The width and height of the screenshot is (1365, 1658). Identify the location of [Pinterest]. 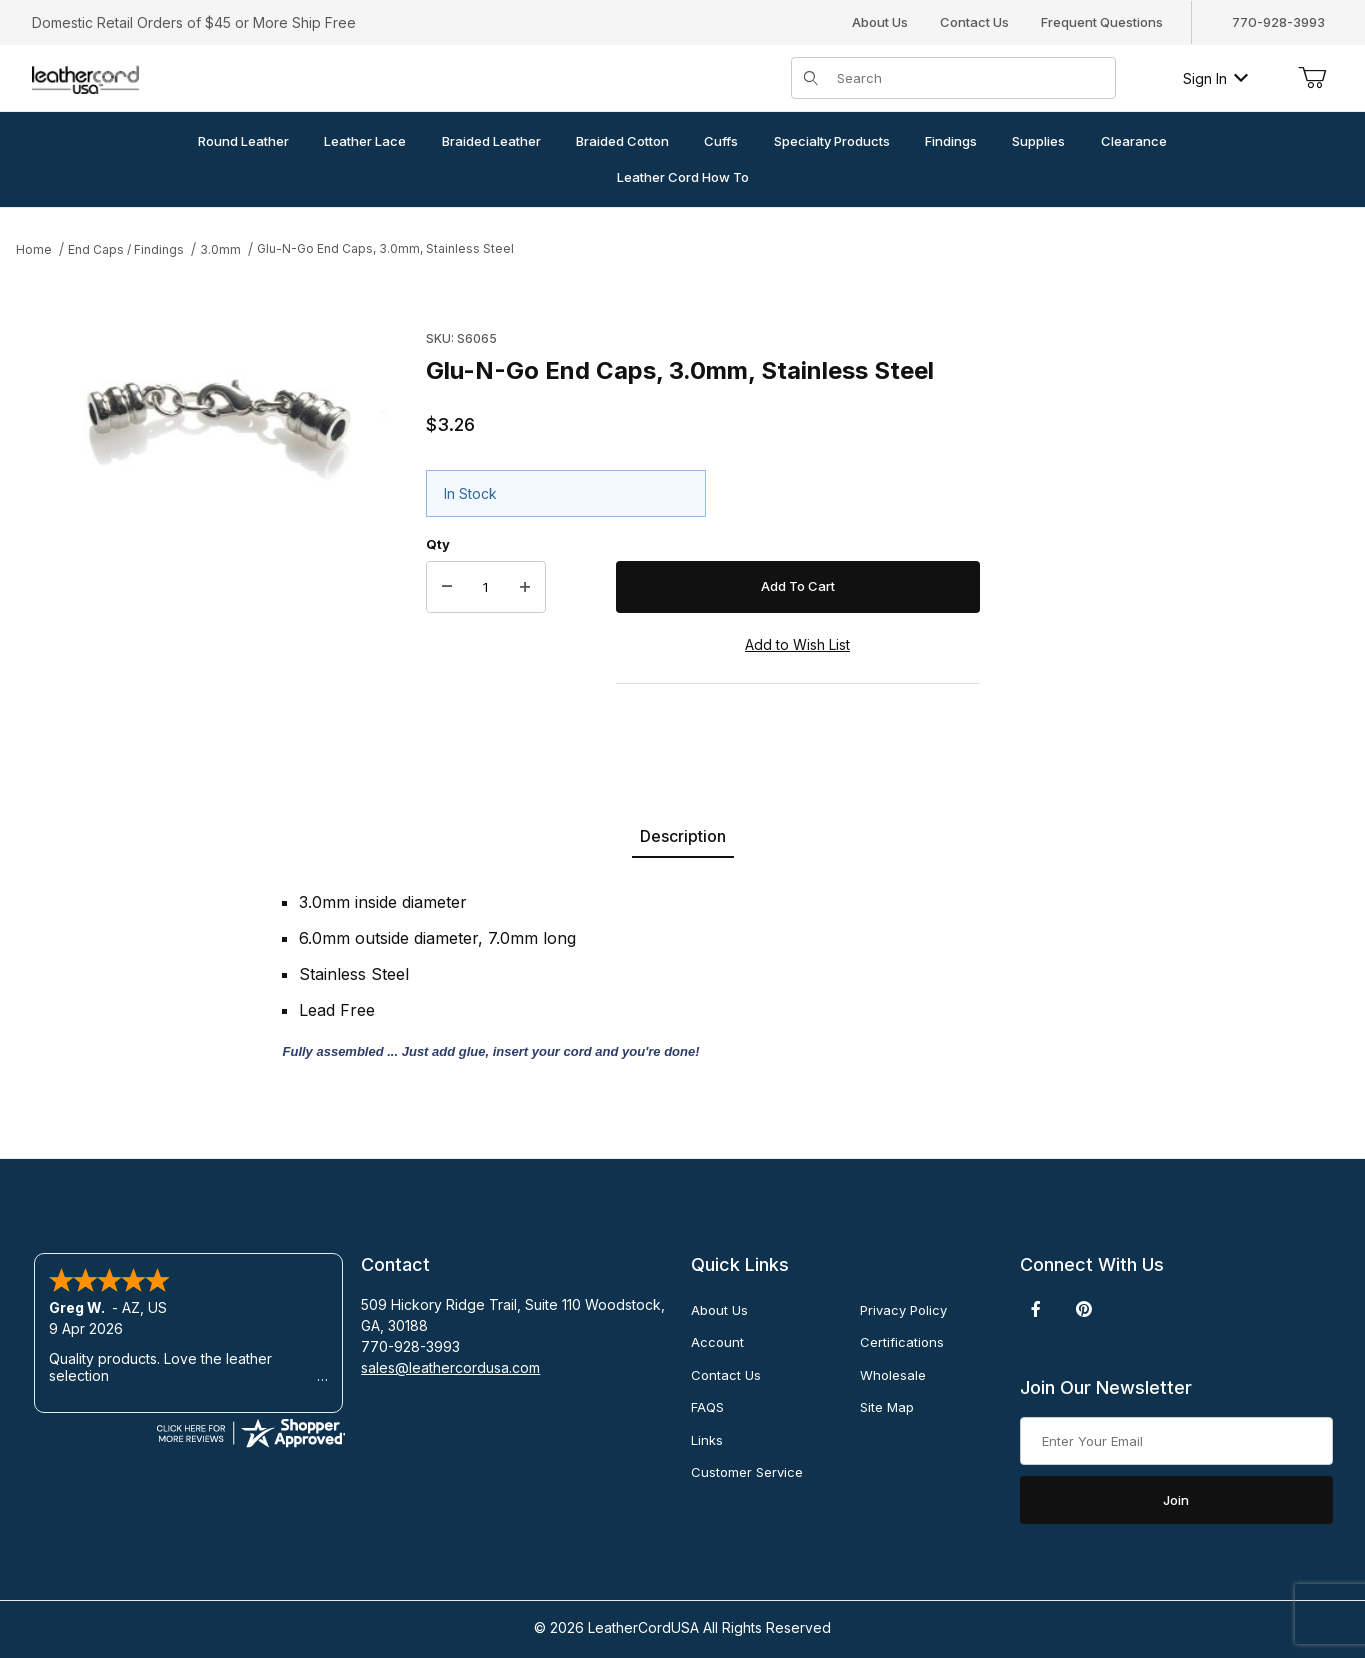
(1083, 1309).